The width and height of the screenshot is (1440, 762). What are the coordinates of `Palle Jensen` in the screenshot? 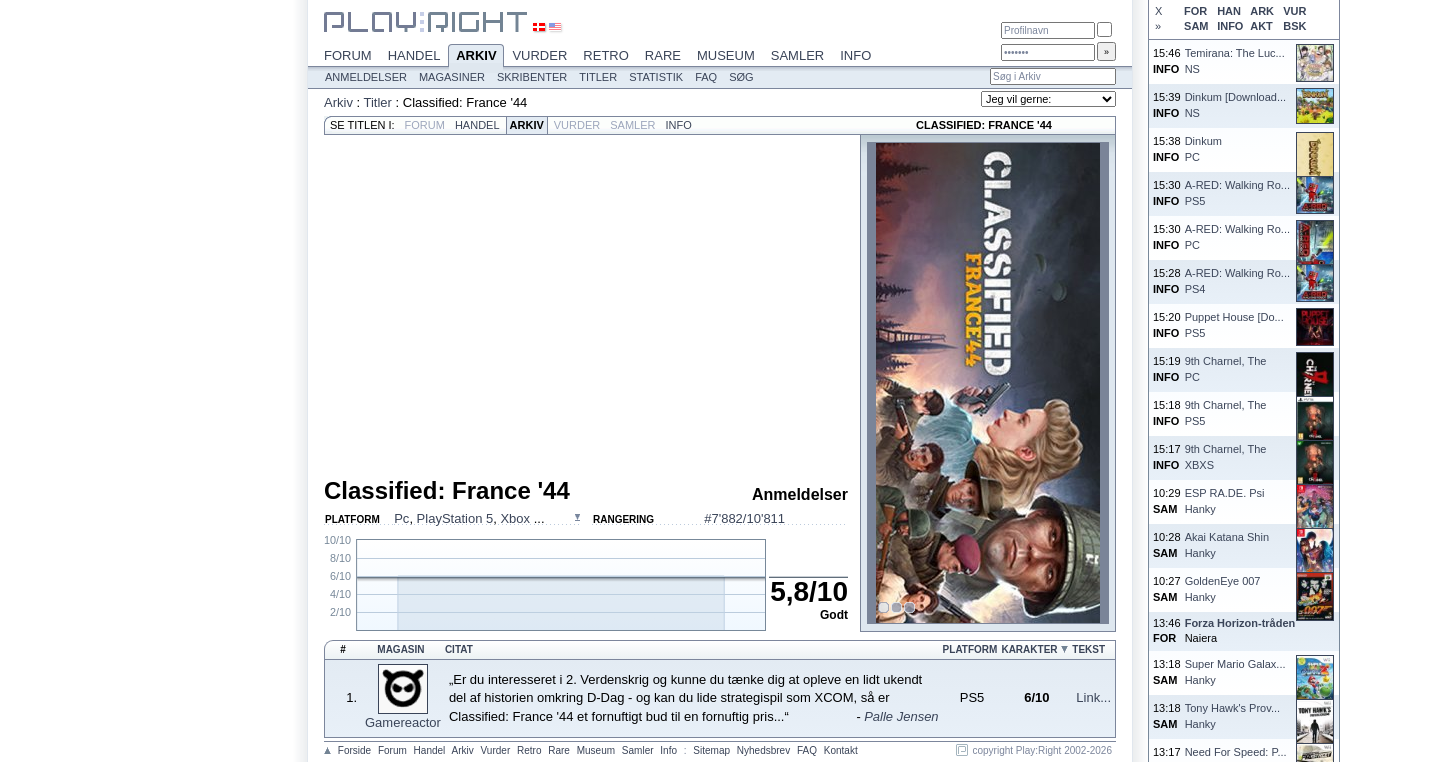 It's located at (901, 716).